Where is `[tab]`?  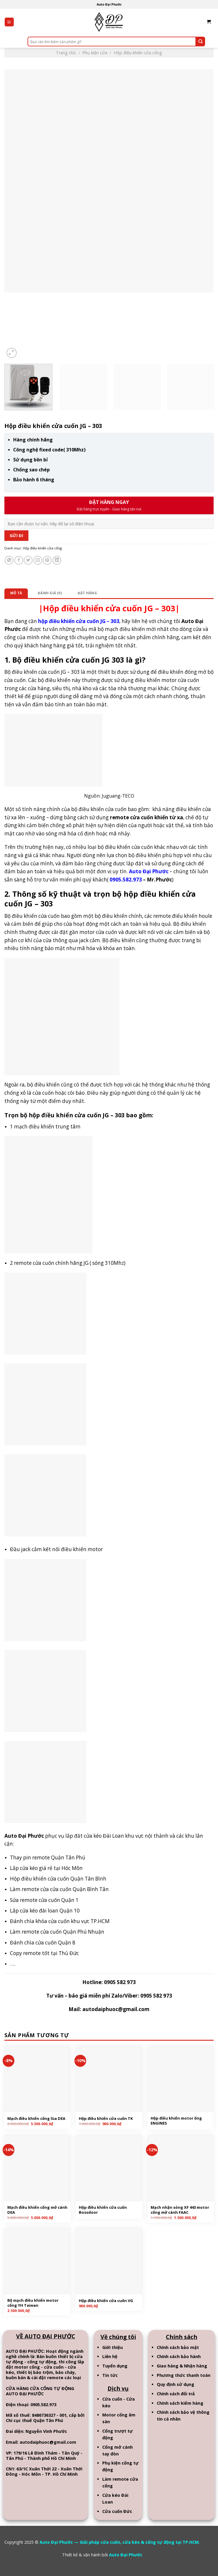
[tab] is located at coordinates (16, 593).